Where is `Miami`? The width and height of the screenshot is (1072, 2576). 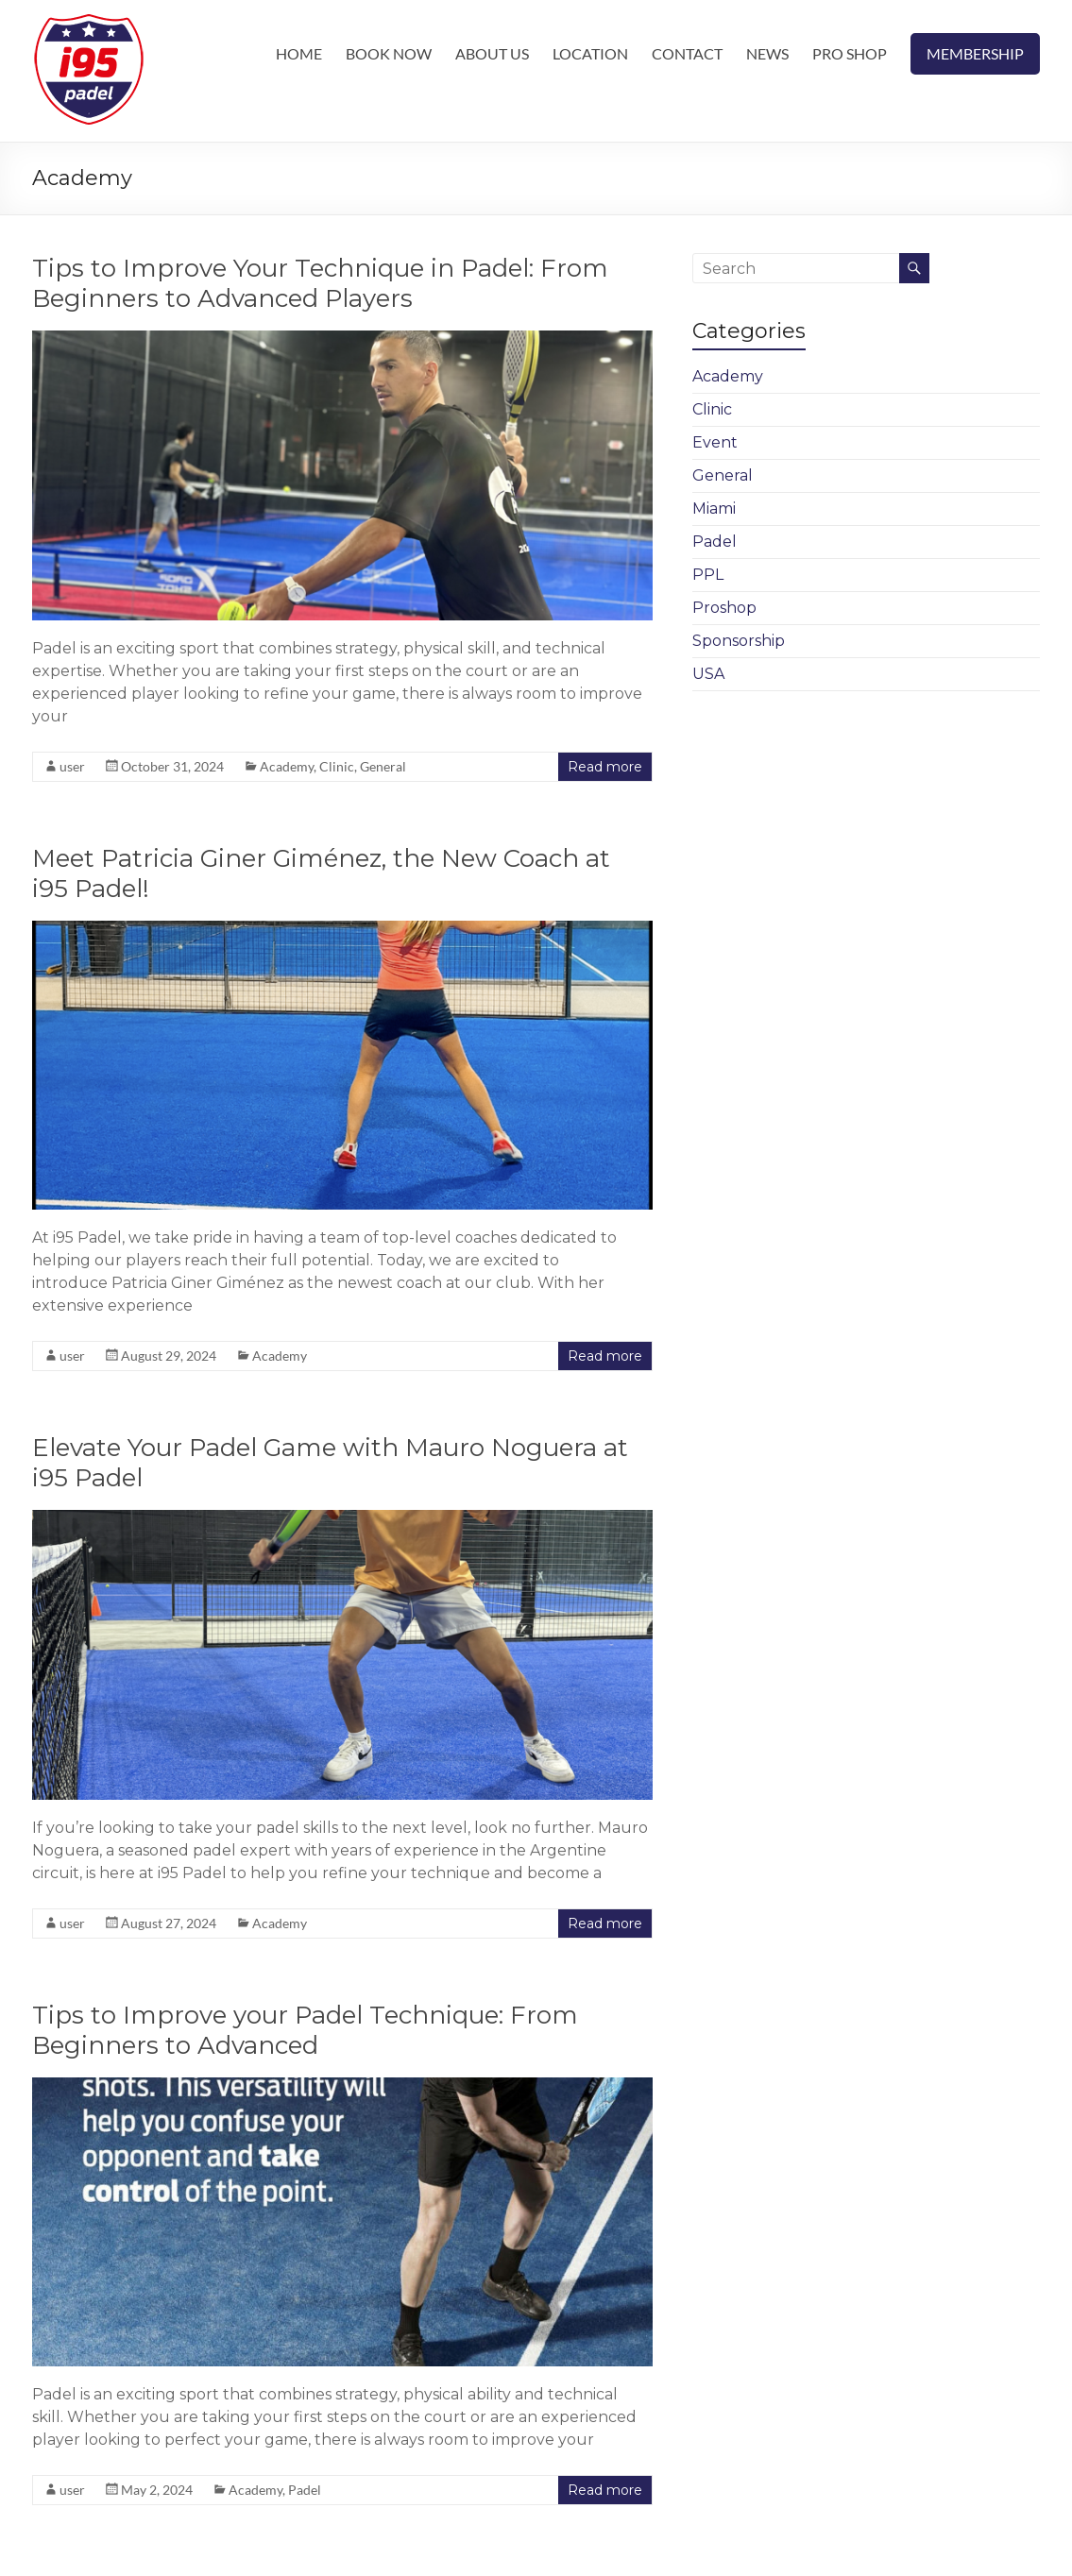 Miami is located at coordinates (714, 508).